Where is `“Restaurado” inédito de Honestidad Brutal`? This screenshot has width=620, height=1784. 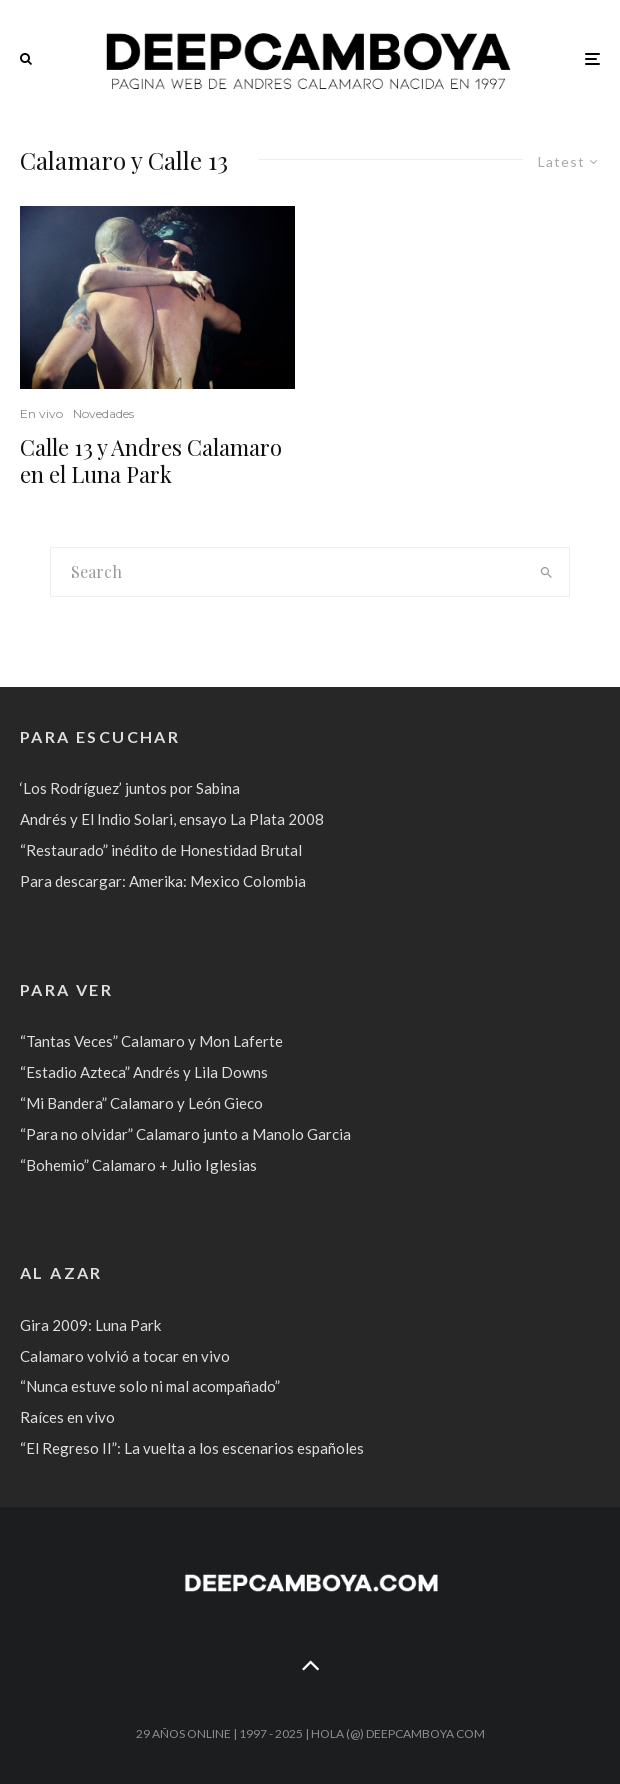 “Restaurado” inédito de Honestidad Brutal is located at coordinates (161, 850).